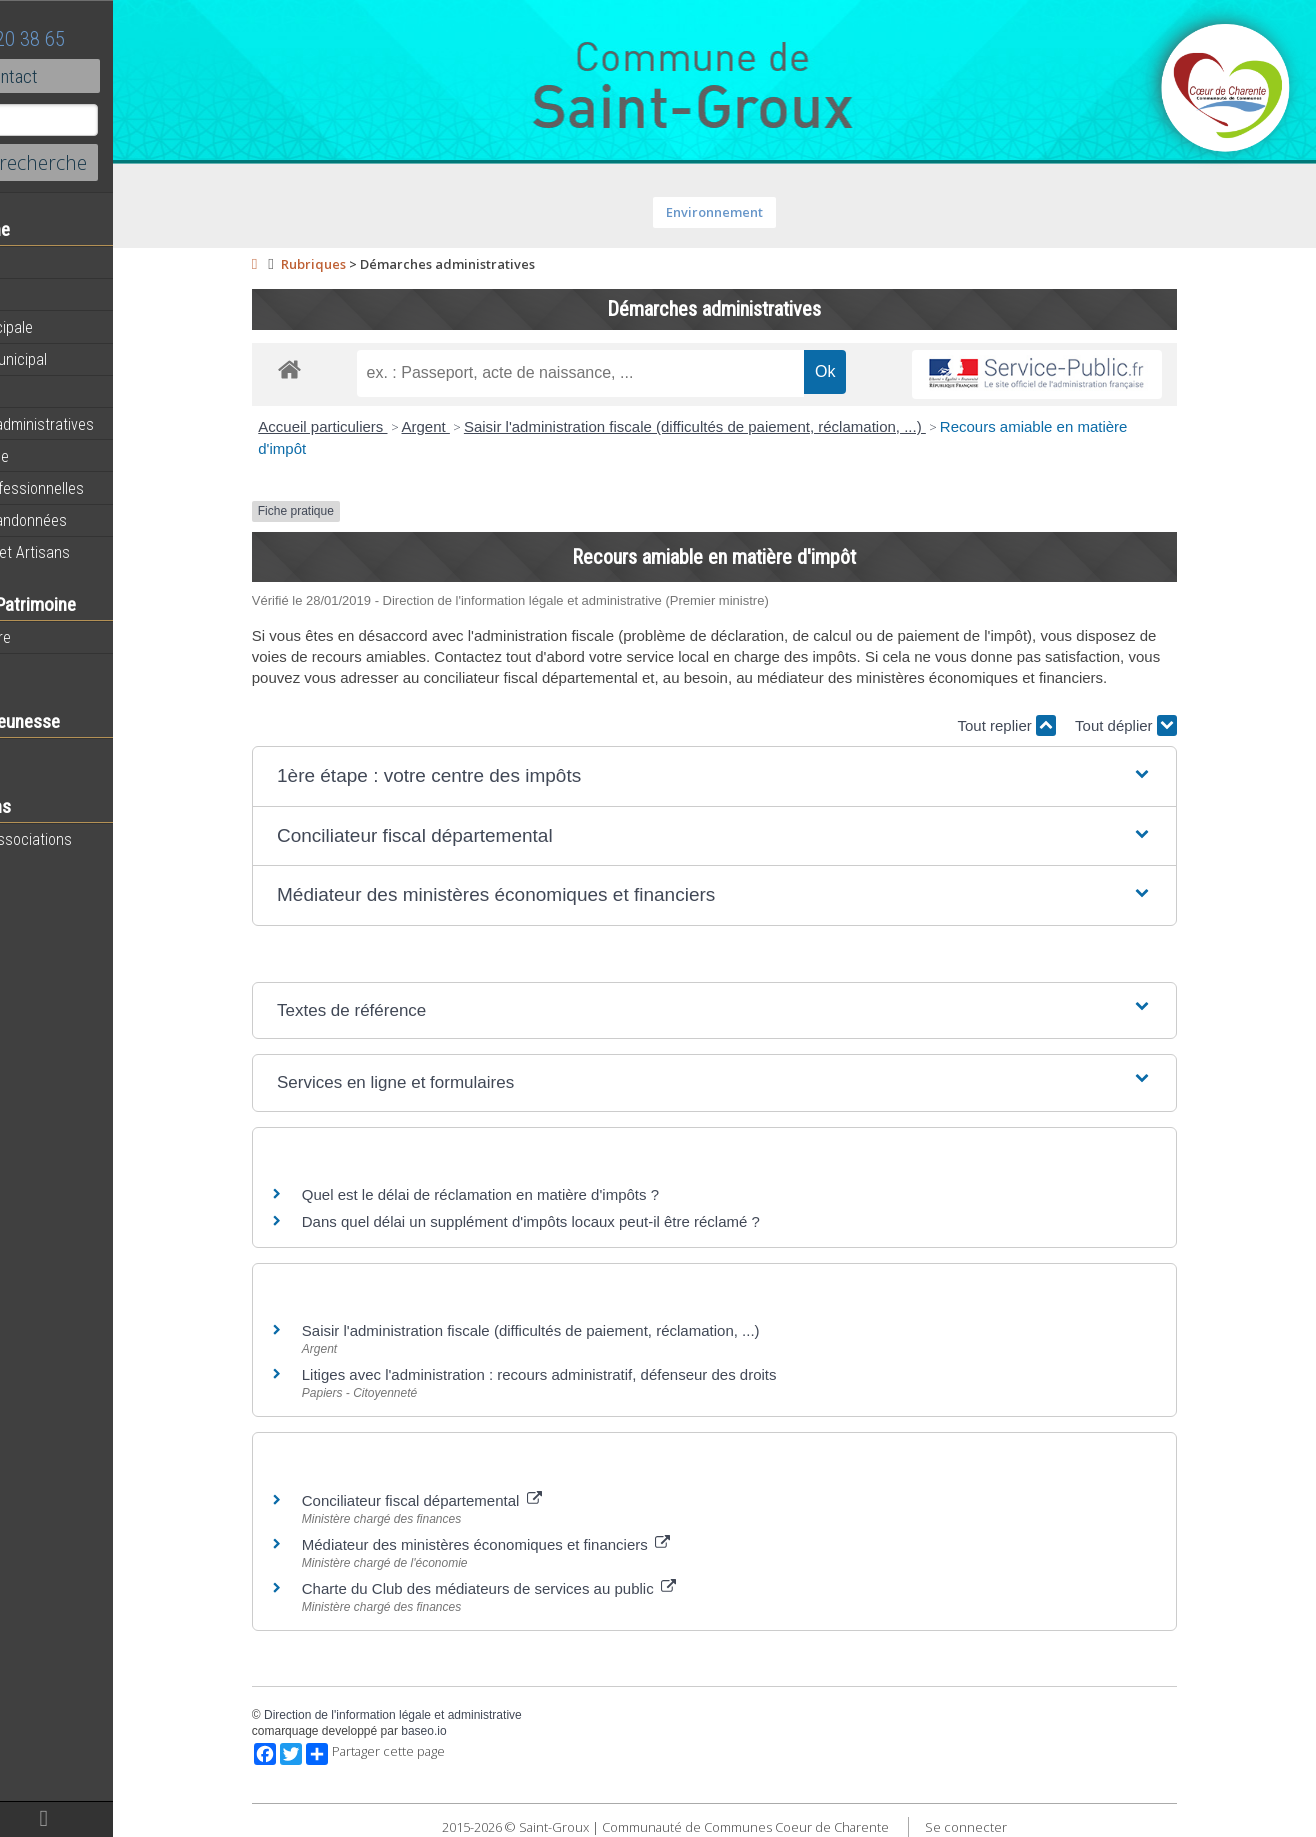 This screenshot has height=1837, width=1316. I want to click on Notre territoire, so click(64, 637).